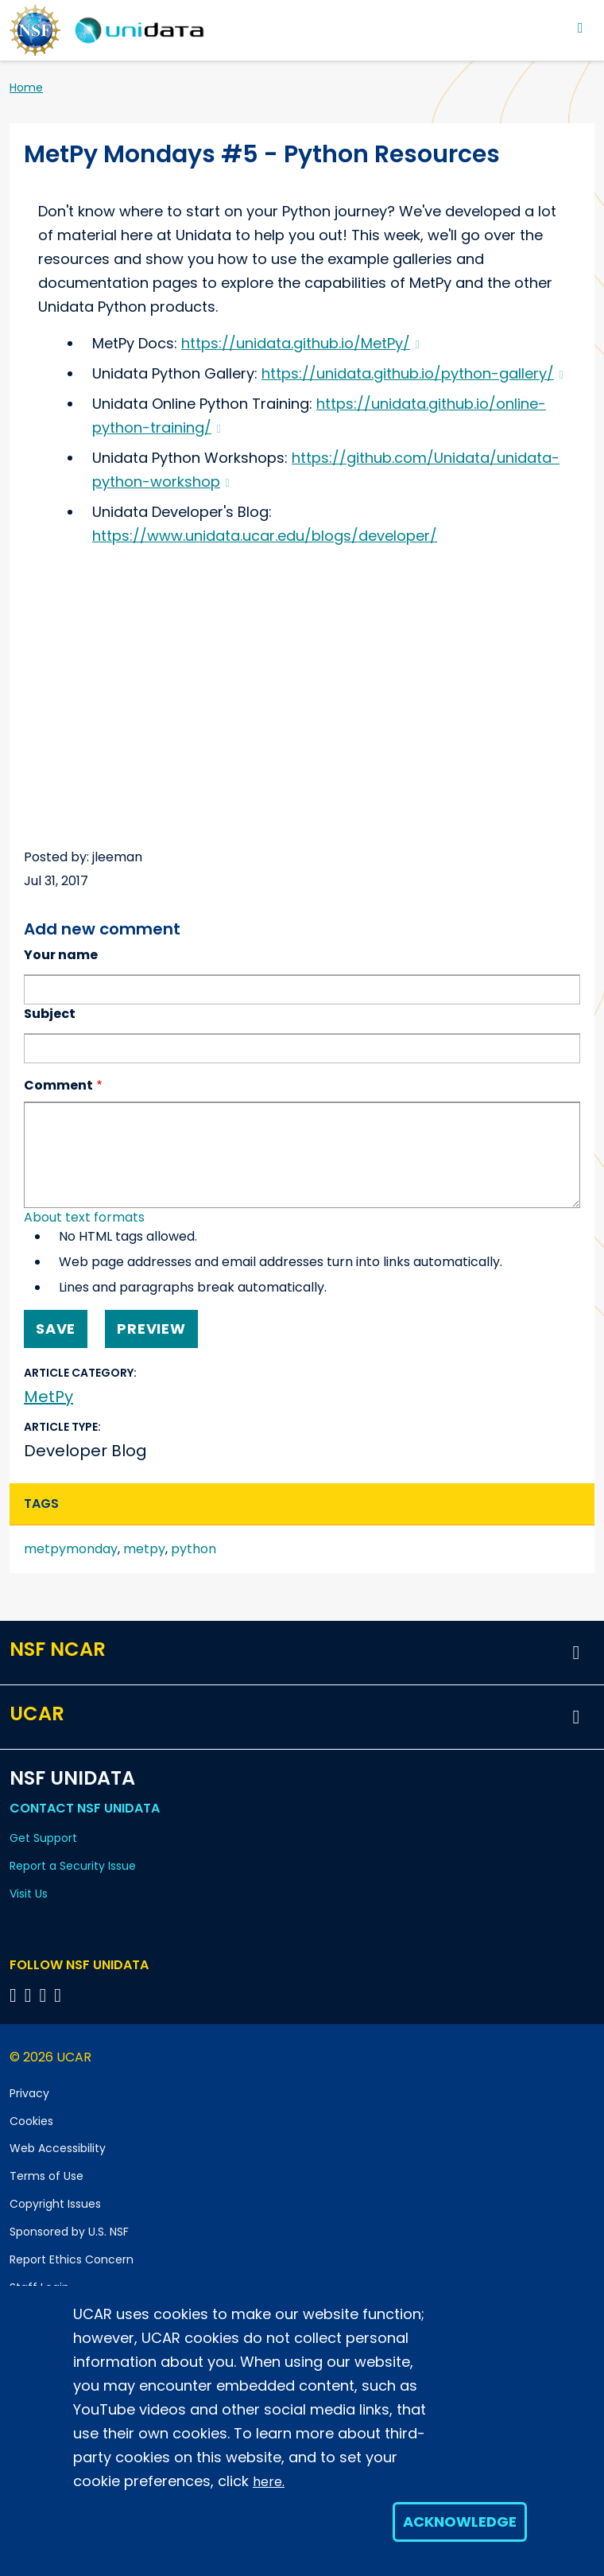 The width and height of the screenshot is (604, 2576). What do you see at coordinates (50, 1013) in the screenshot?
I see `Subject` at bounding box center [50, 1013].